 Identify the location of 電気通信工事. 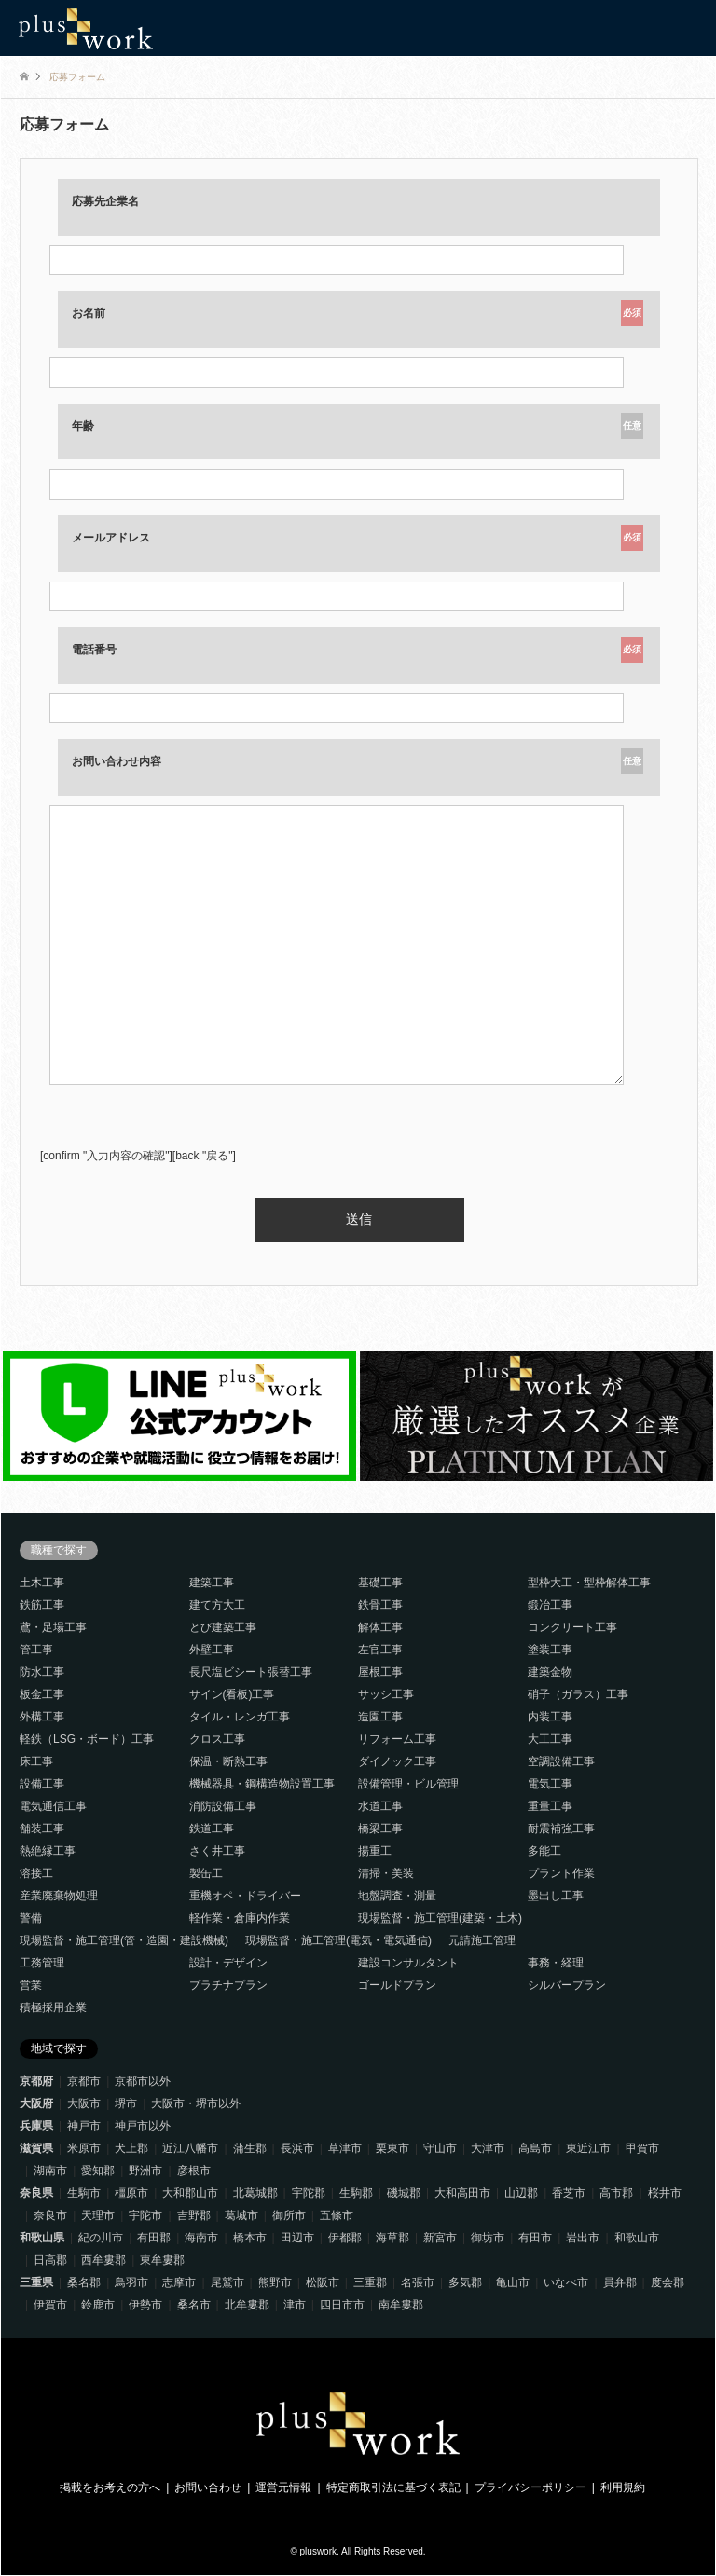
(53, 1806).